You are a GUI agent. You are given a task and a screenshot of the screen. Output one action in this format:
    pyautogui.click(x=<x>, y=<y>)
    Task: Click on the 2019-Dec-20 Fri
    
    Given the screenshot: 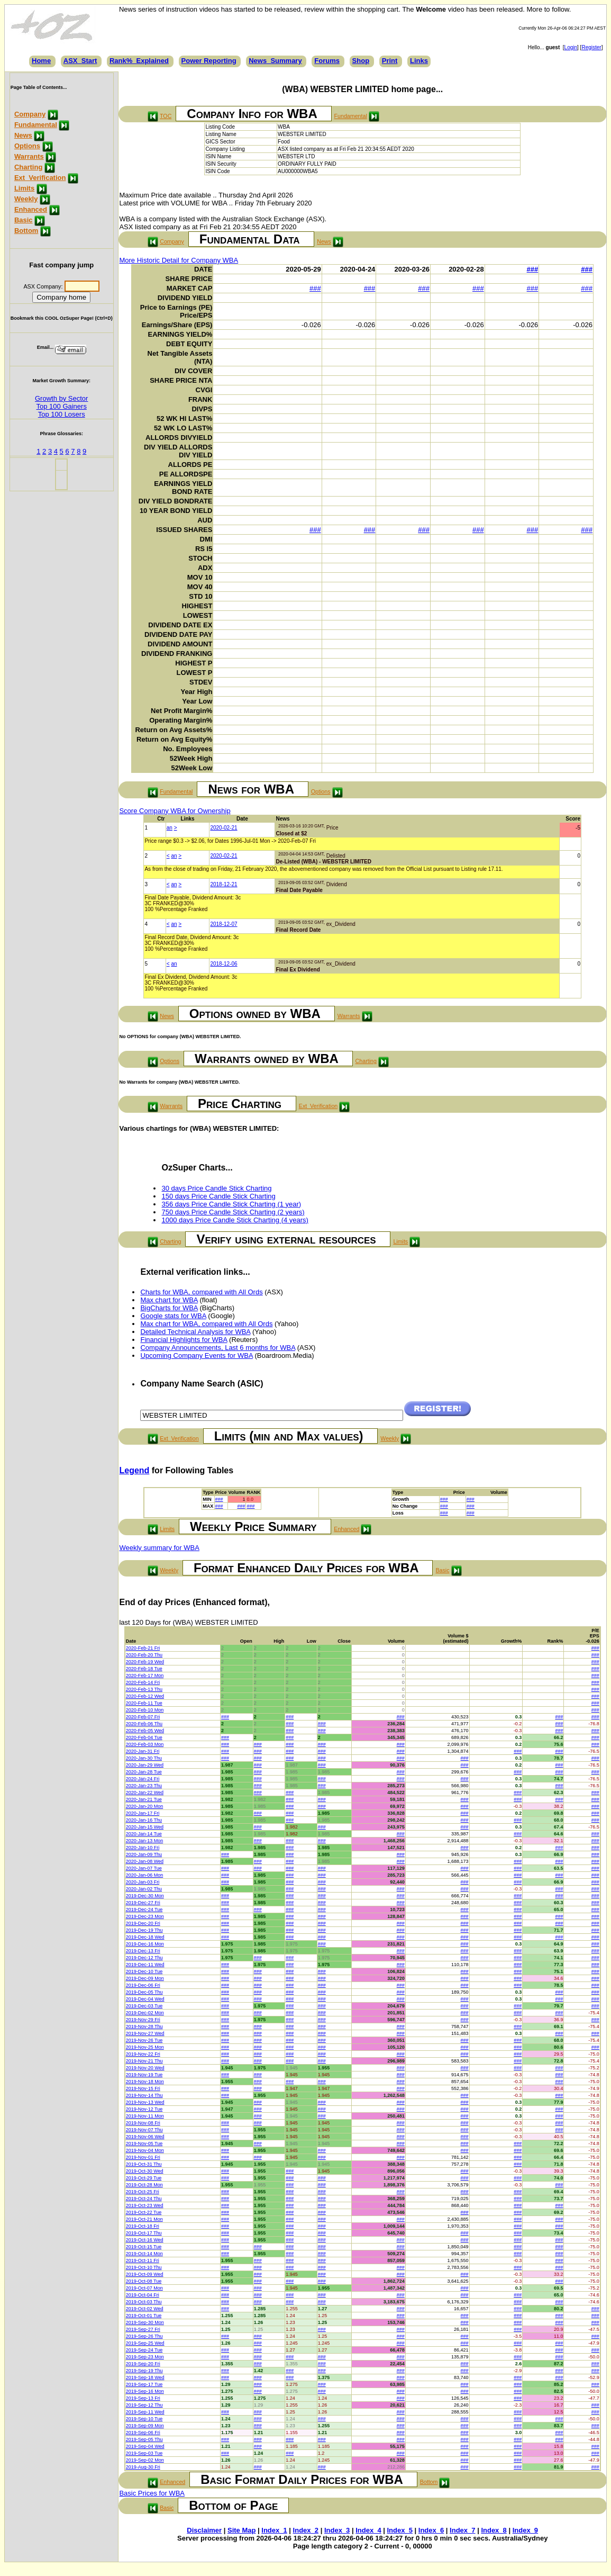 What is the action you would take?
    pyautogui.click(x=143, y=1923)
    